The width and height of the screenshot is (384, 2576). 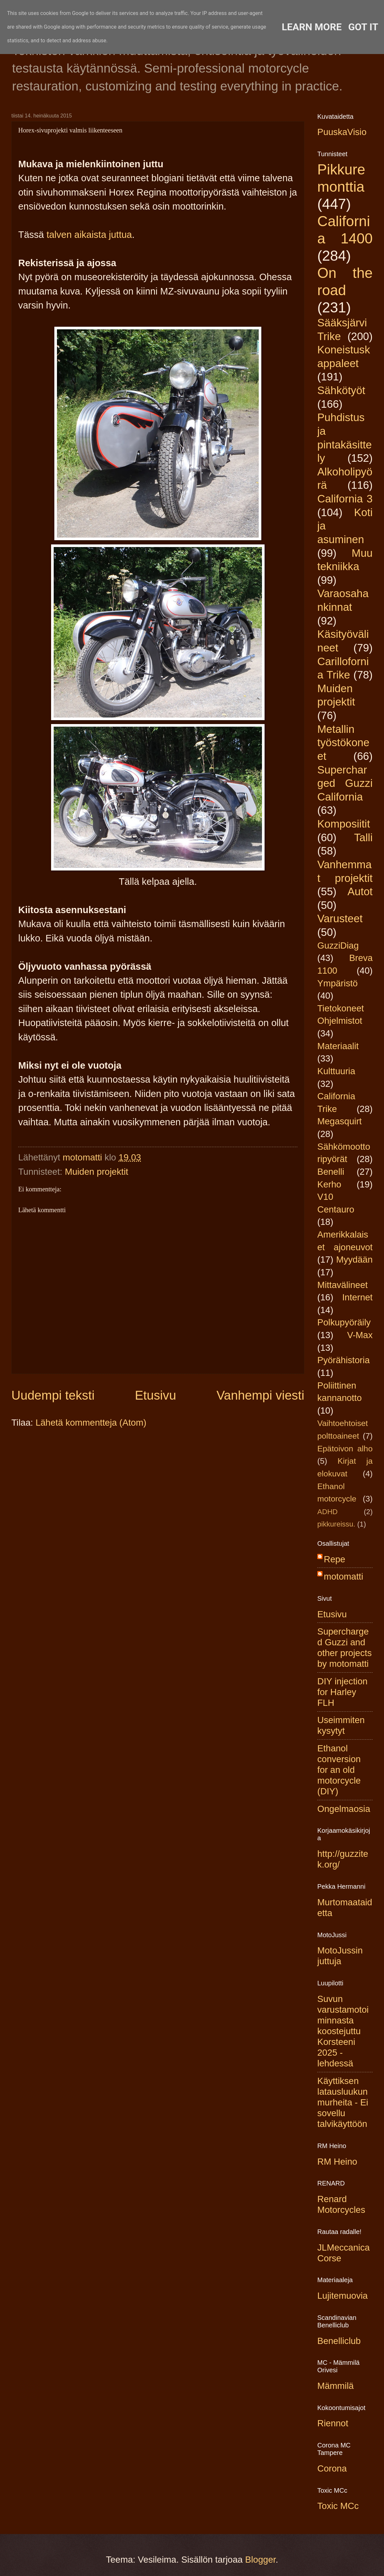 What do you see at coordinates (335, 2386) in the screenshot?
I see `Mämmilä` at bounding box center [335, 2386].